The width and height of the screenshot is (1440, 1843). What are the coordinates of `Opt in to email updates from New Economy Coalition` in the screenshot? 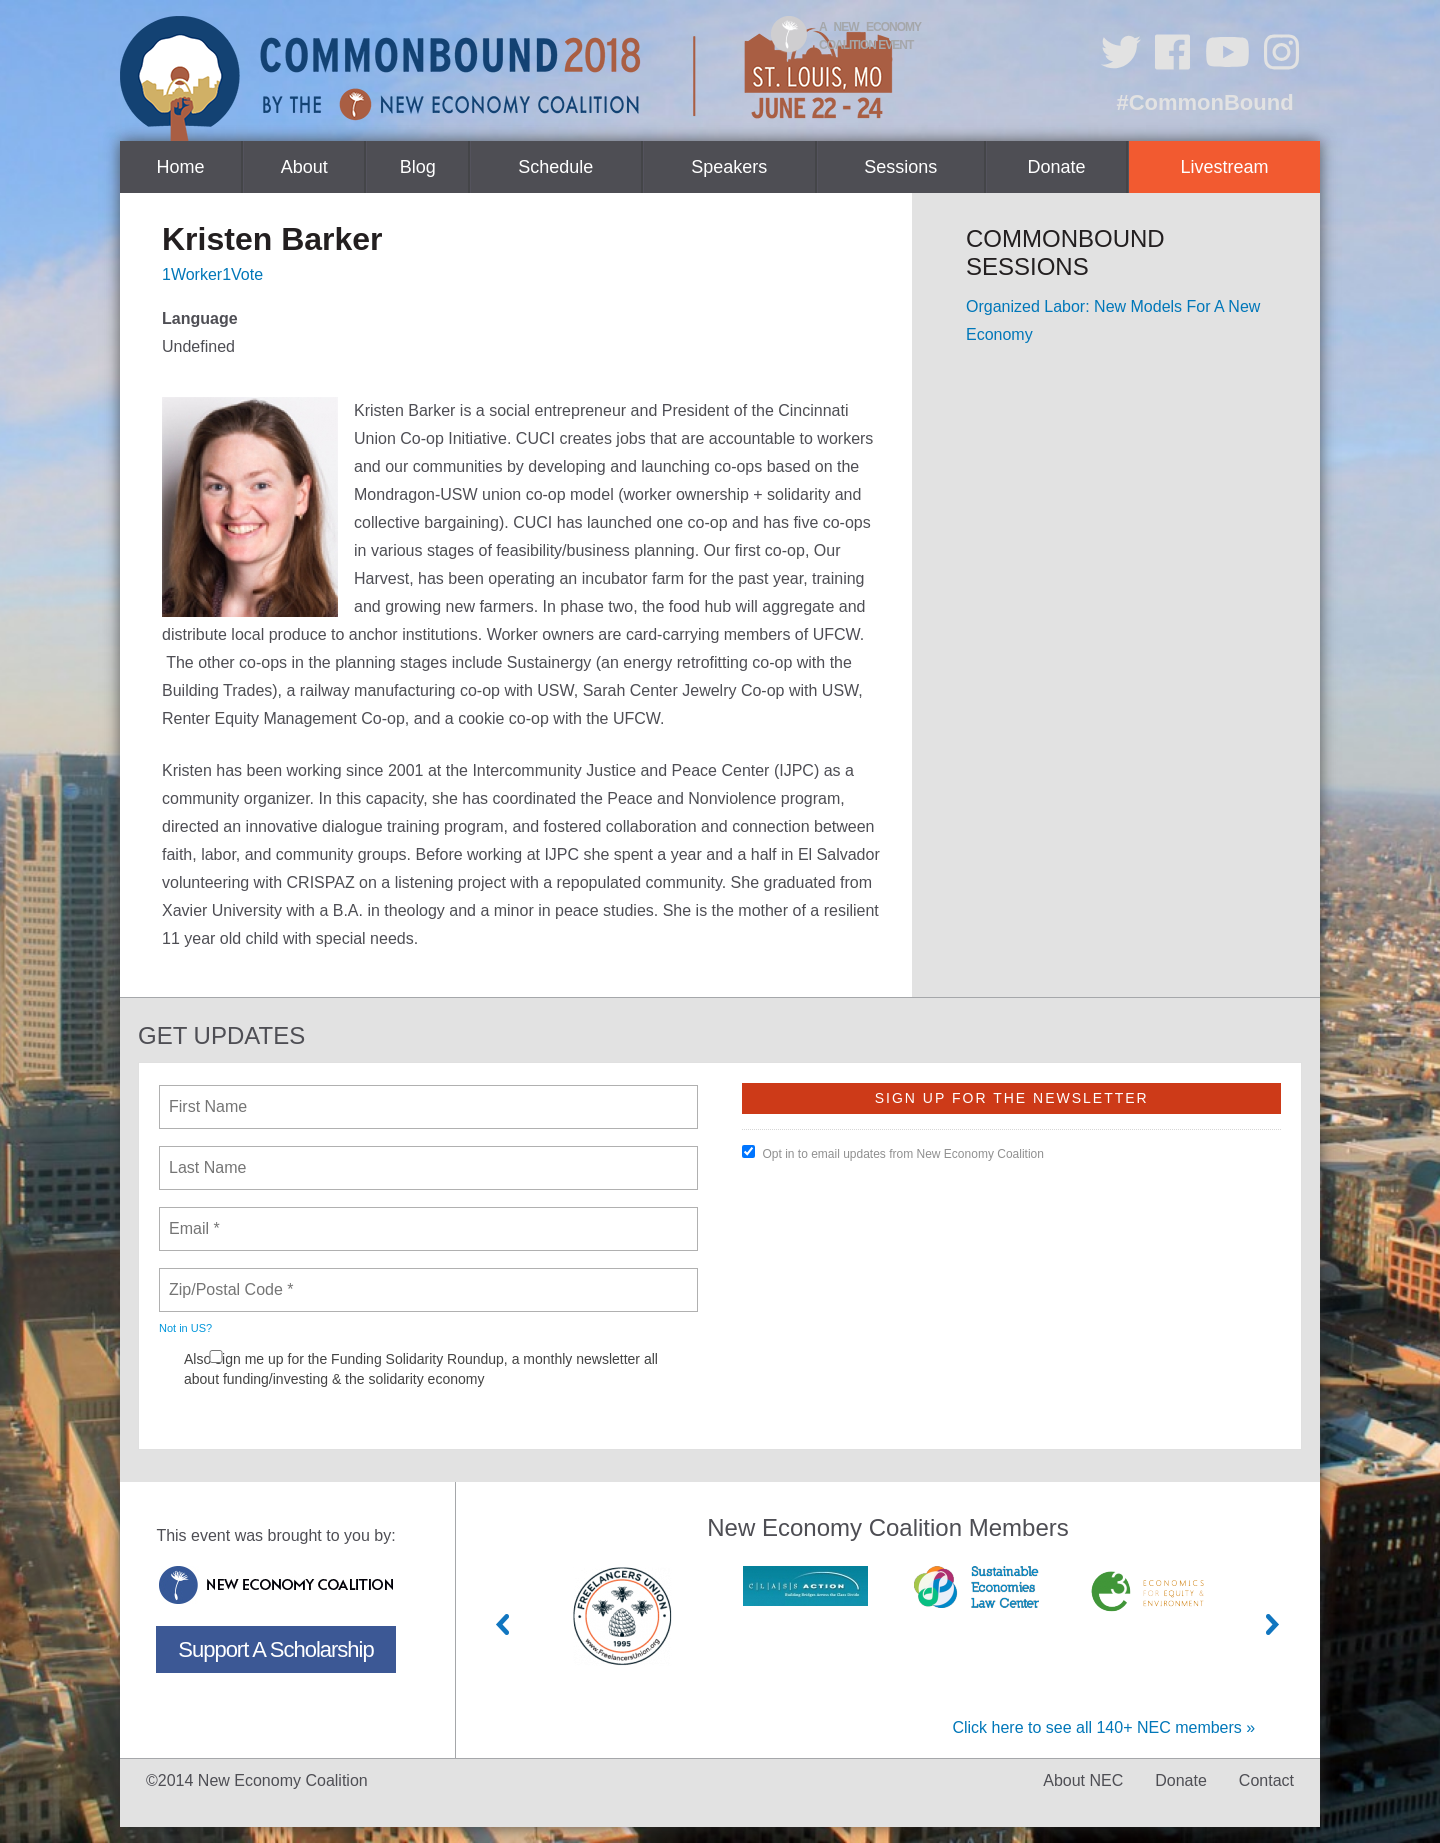 It's located at (892, 1153).